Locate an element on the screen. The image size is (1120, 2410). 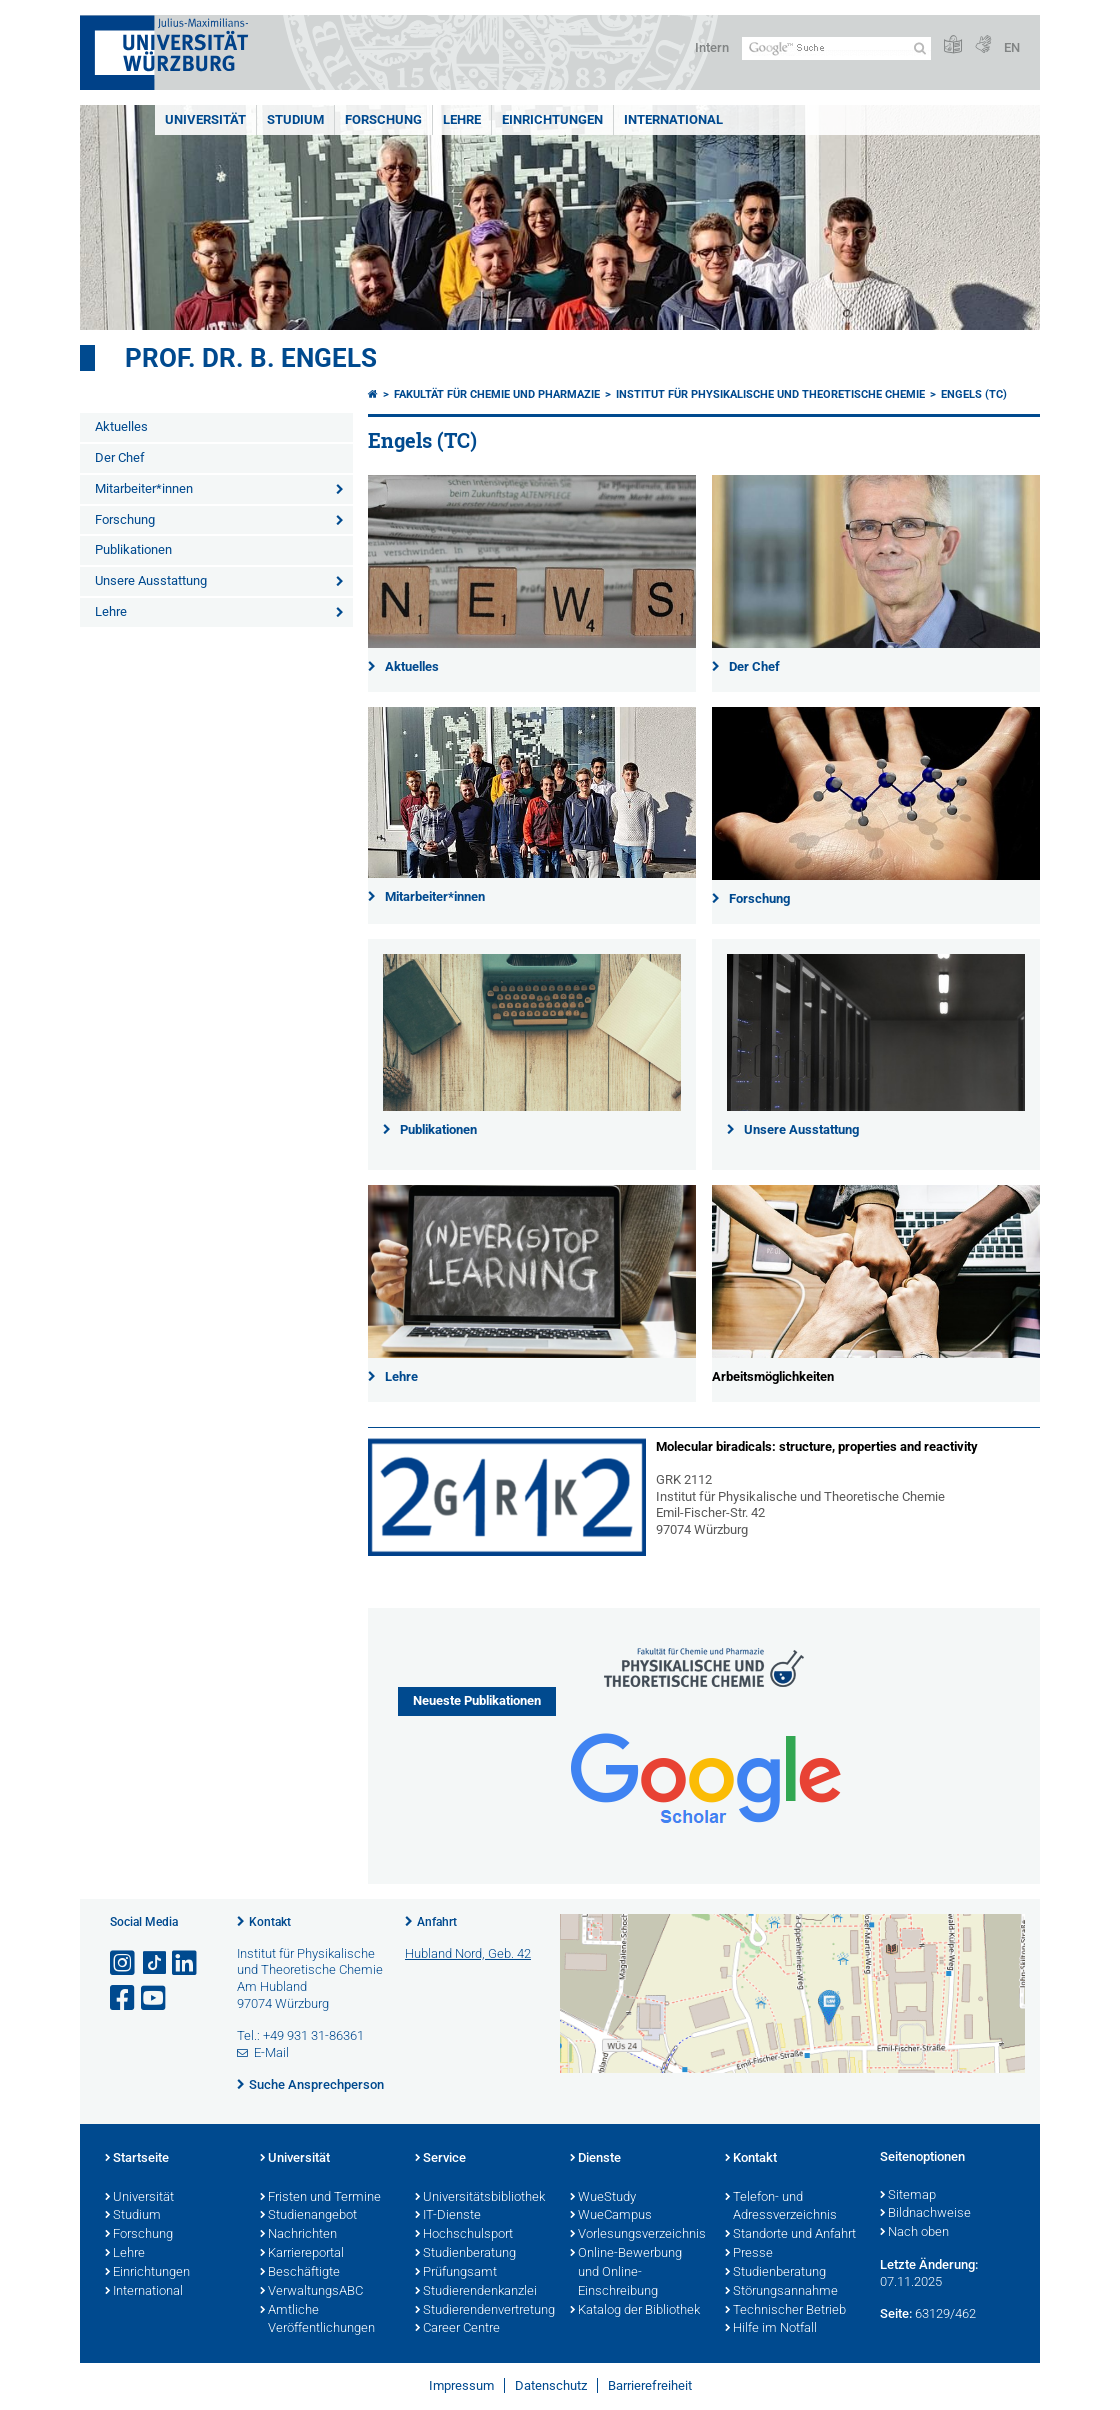
Kontakt is located at coordinates (270, 1922).